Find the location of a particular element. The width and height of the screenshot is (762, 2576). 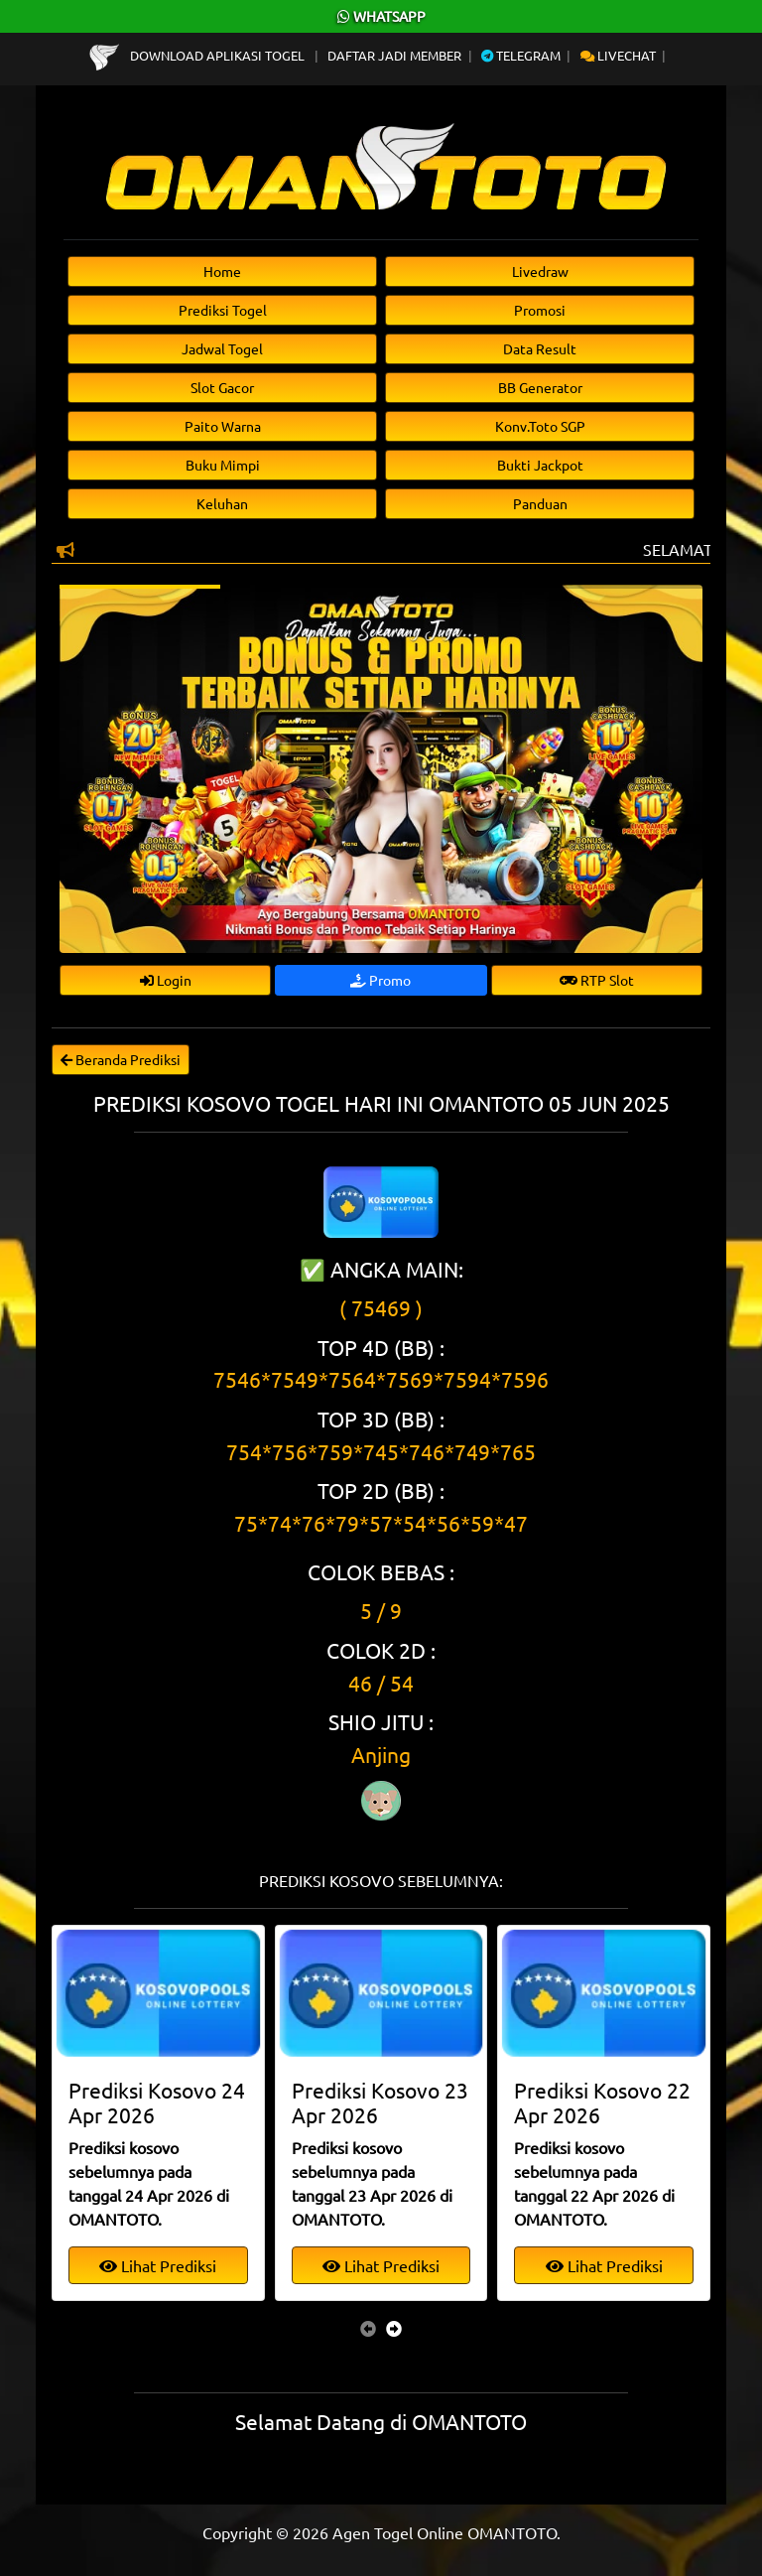

Bukti Jackpot is located at coordinates (540, 465).